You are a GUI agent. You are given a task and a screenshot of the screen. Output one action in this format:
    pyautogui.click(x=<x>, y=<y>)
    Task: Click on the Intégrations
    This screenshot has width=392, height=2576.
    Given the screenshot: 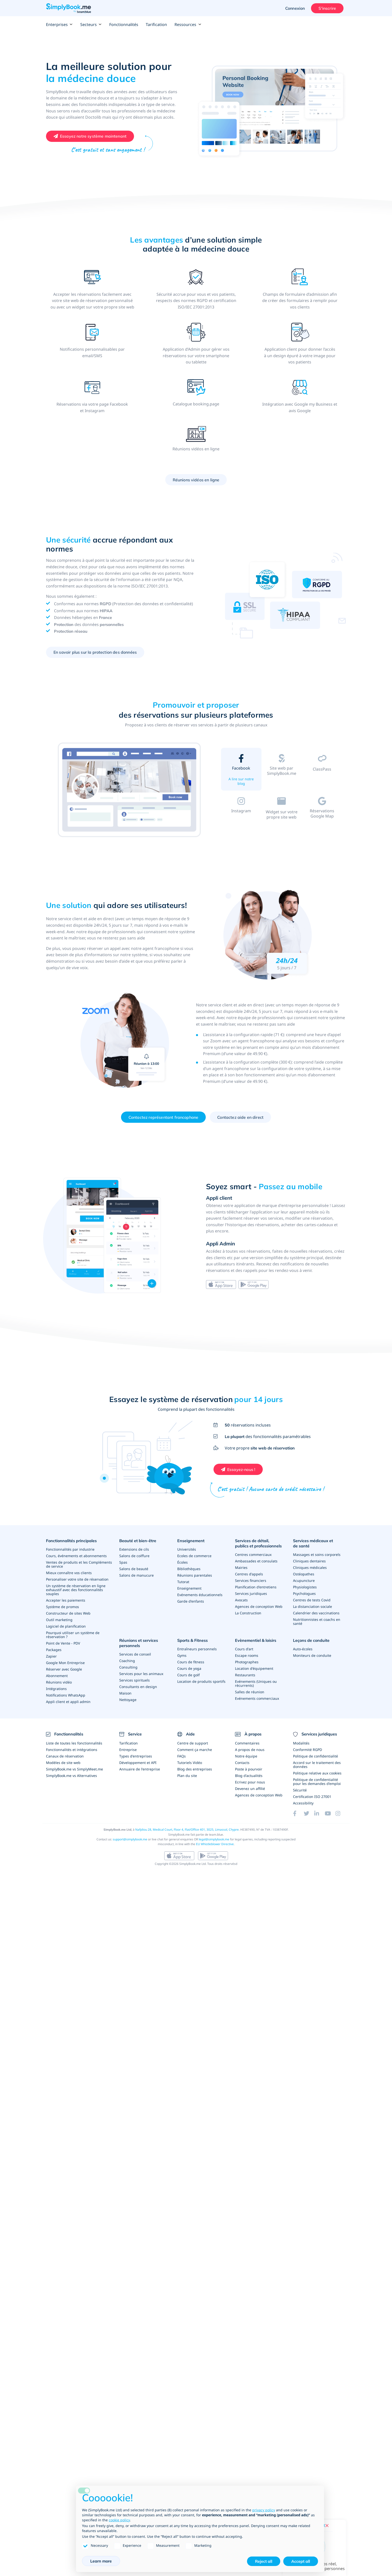 What is the action you would take?
    pyautogui.click(x=56, y=1688)
    